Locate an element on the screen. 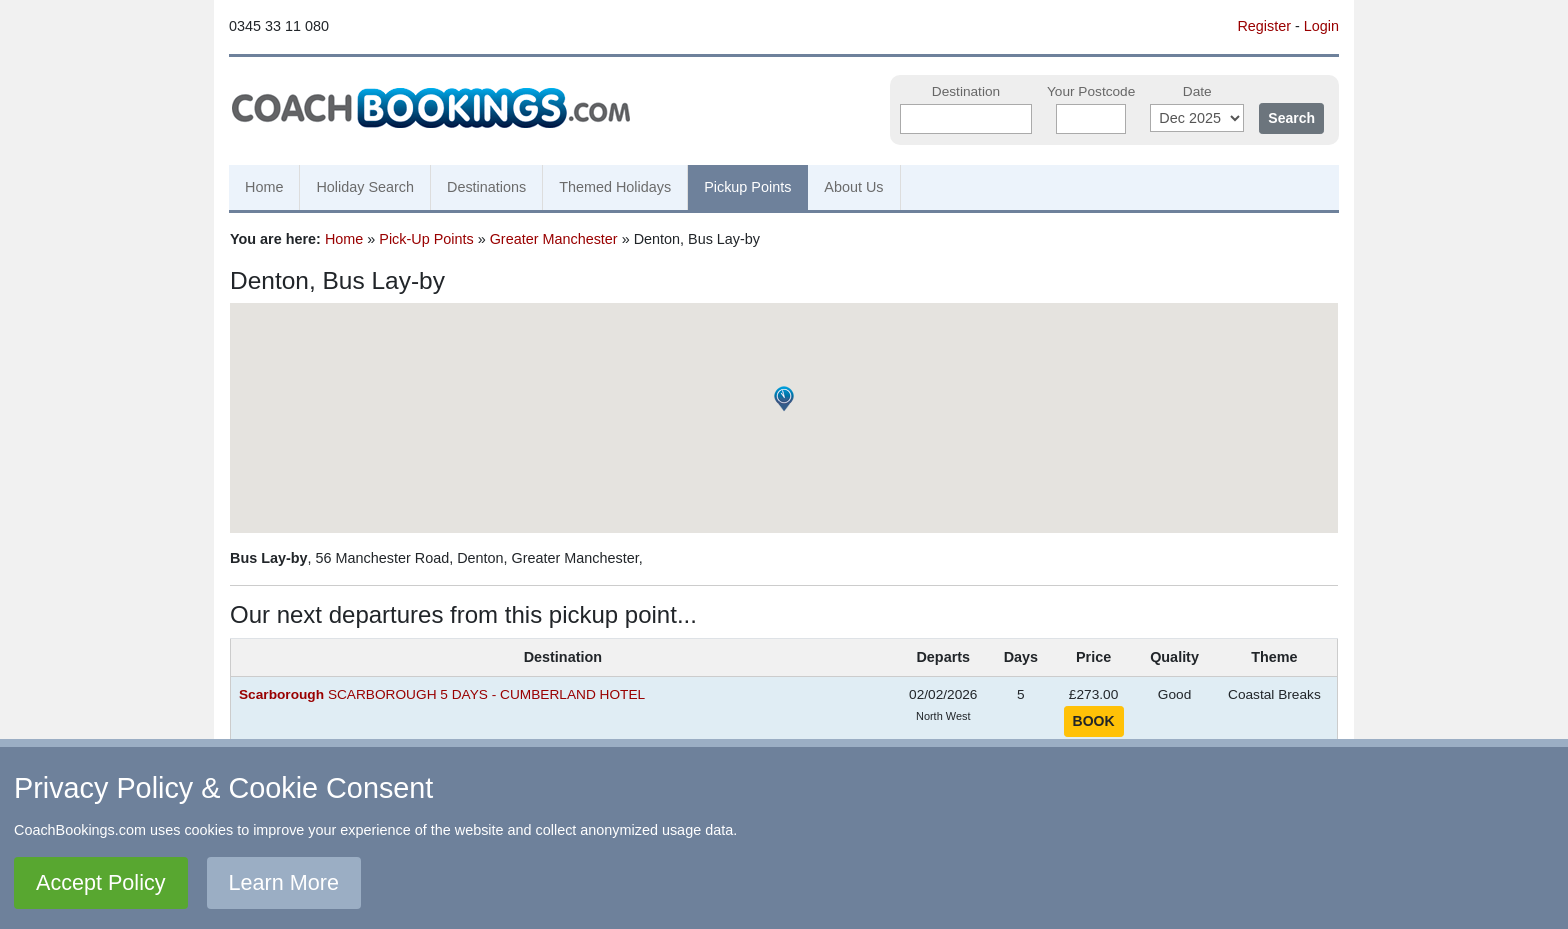  Register is located at coordinates (1264, 26).